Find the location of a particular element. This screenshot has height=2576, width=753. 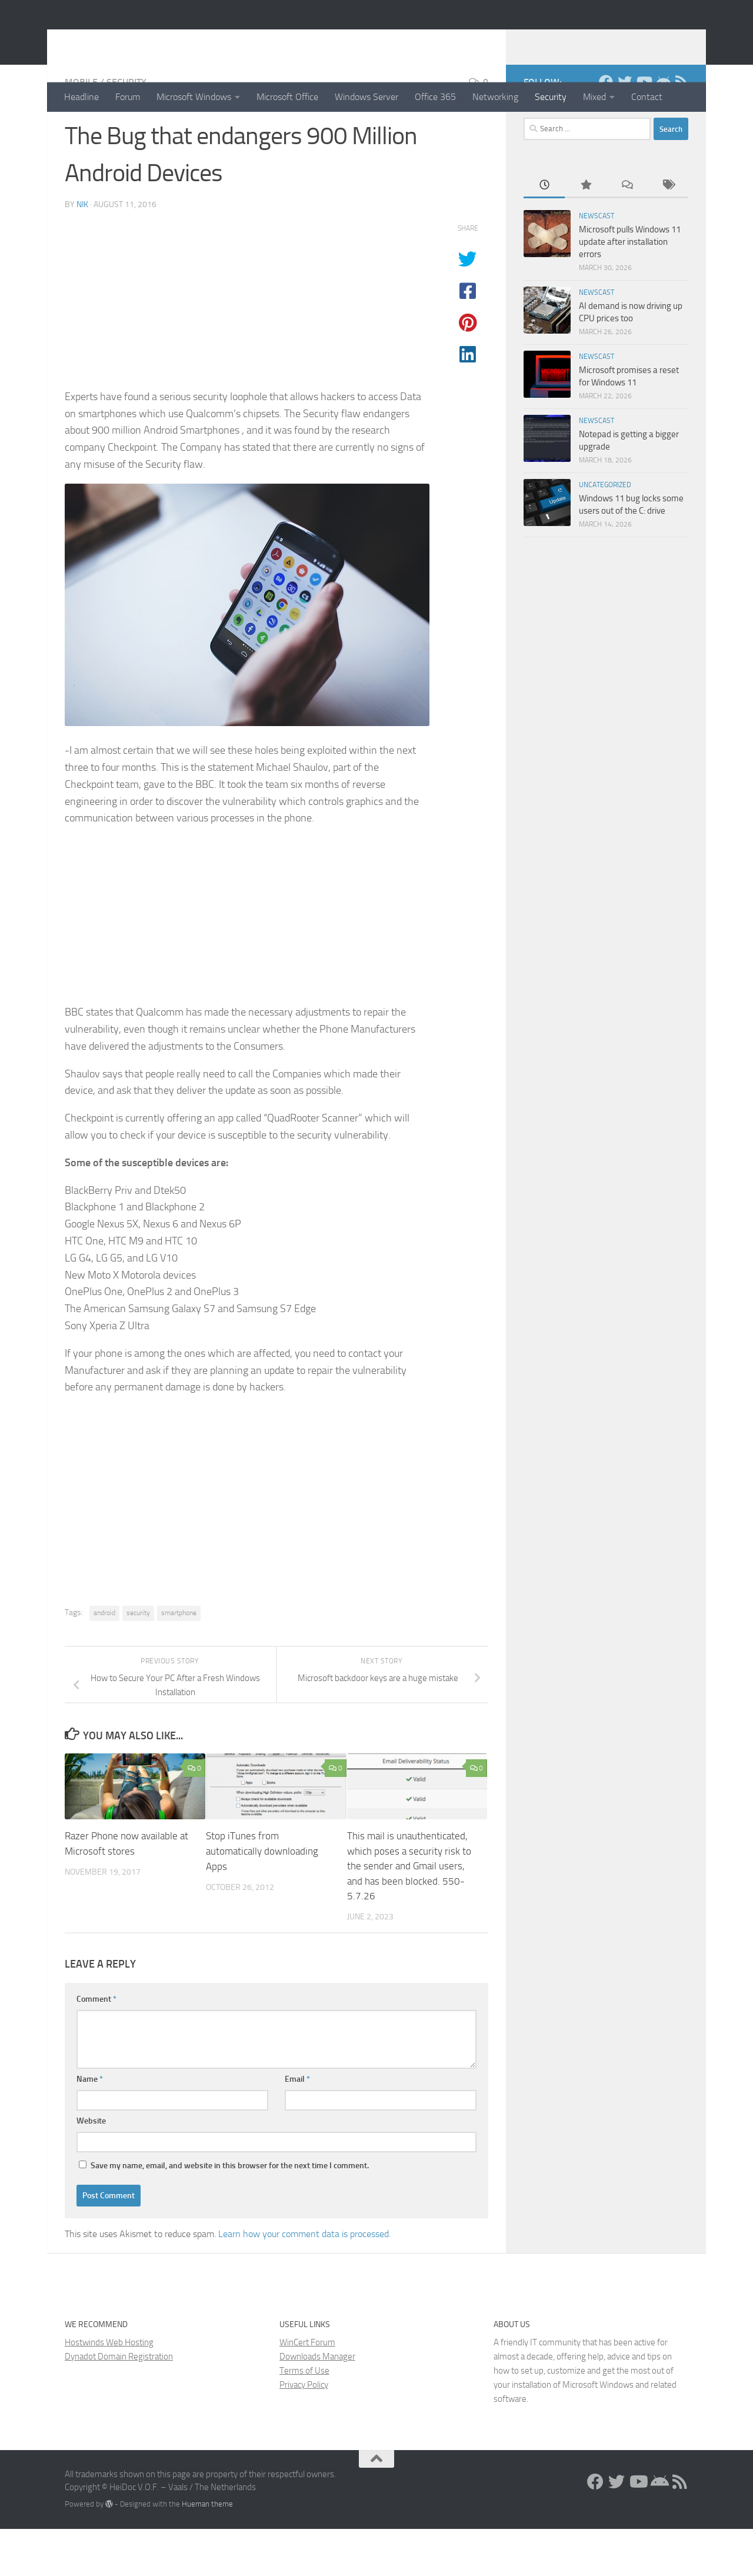

Privacy Policy is located at coordinates (303, 2432).